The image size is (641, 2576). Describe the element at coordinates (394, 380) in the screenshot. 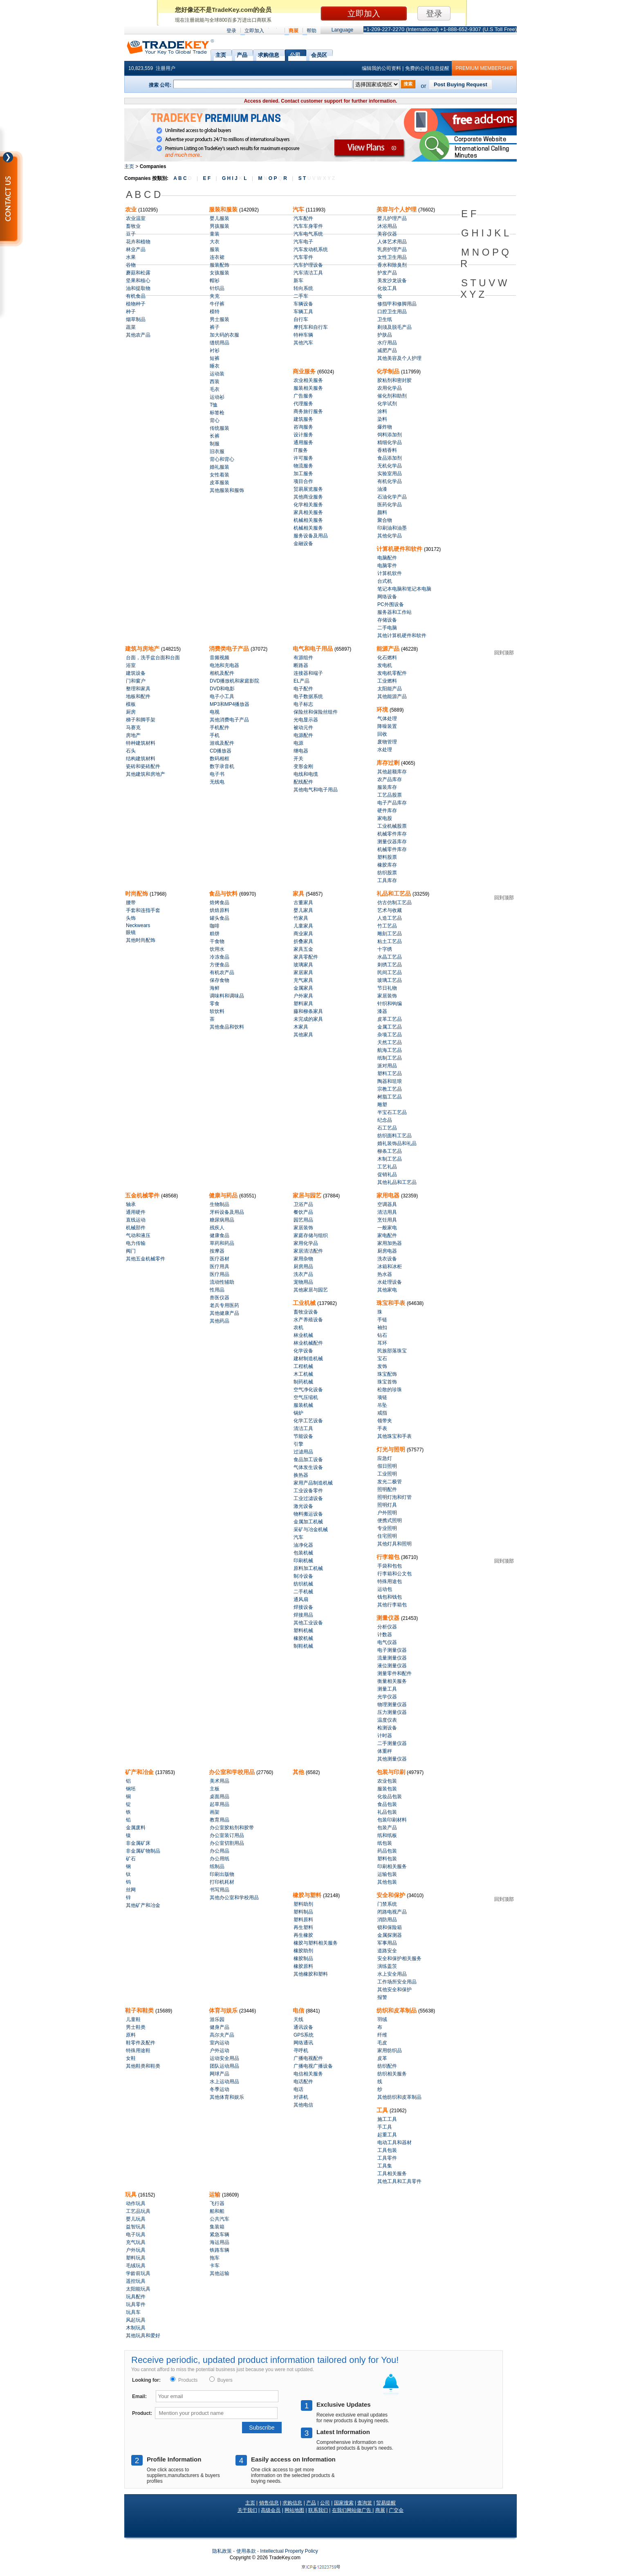

I see `胶粘剂和密封胶` at that location.